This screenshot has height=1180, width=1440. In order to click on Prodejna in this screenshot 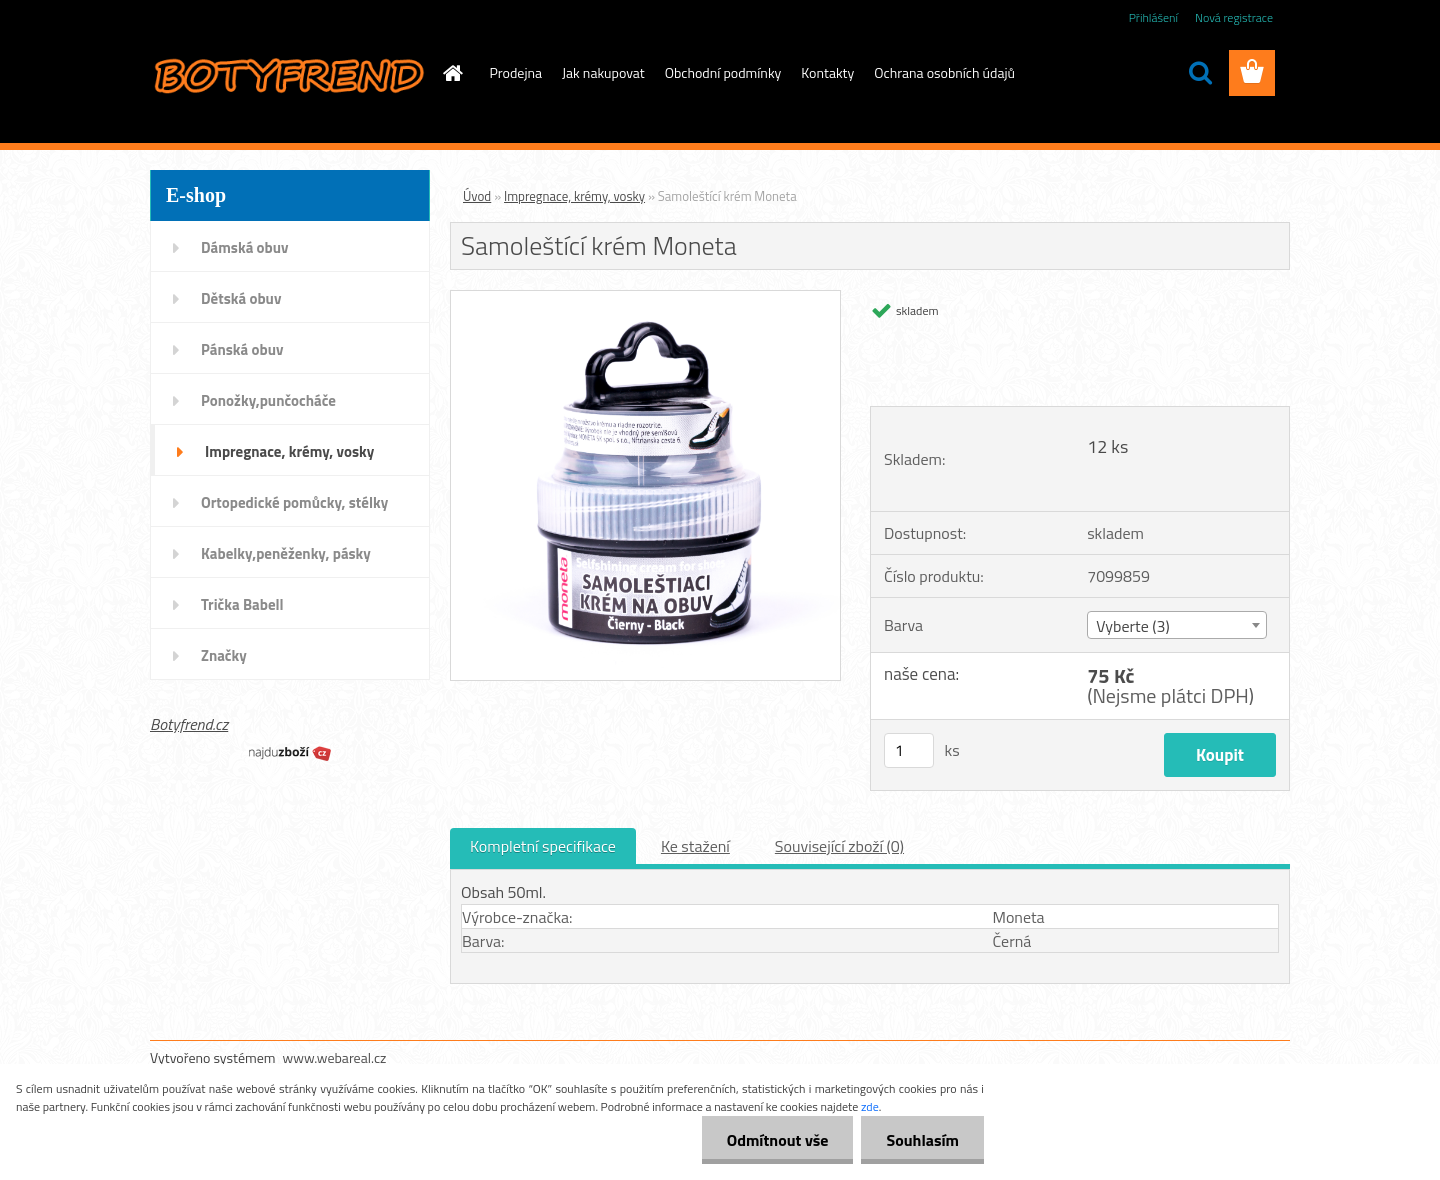, I will do `click(516, 72)`.